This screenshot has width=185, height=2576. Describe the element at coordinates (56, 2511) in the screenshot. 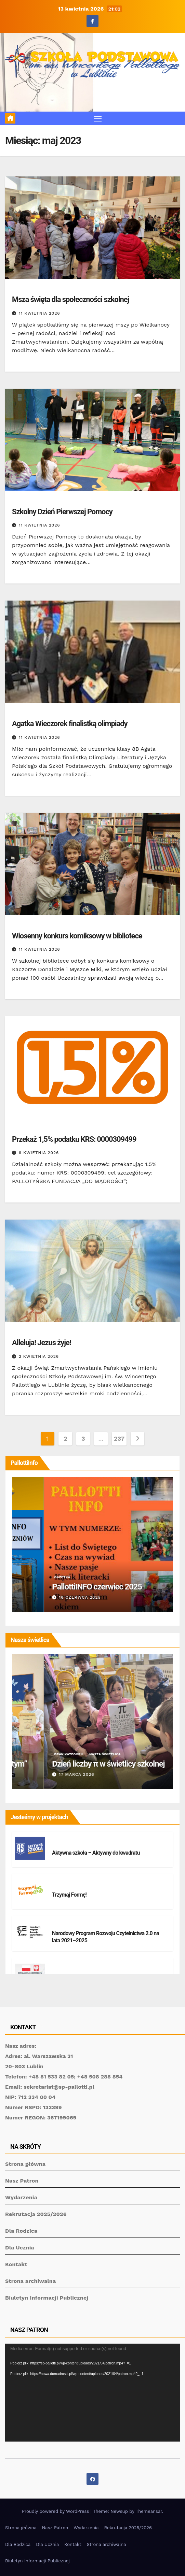

I see `Proudly powered by WordPress` at that location.